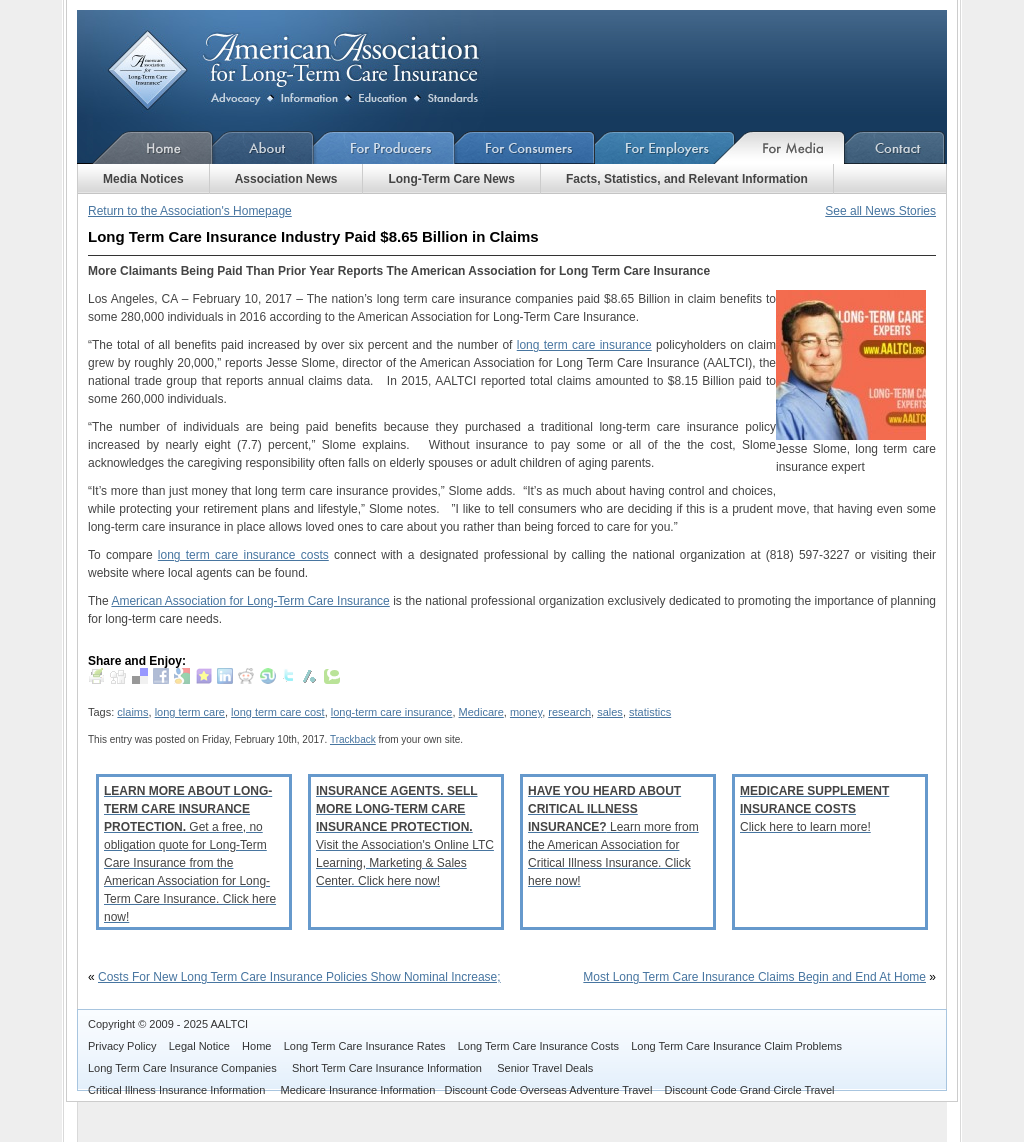 Image resolution: width=1024 pixels, height=1142 pixels. Describe the element at coordinates (584, 345) in the screenshot. I see `long term care insurance` at that location.